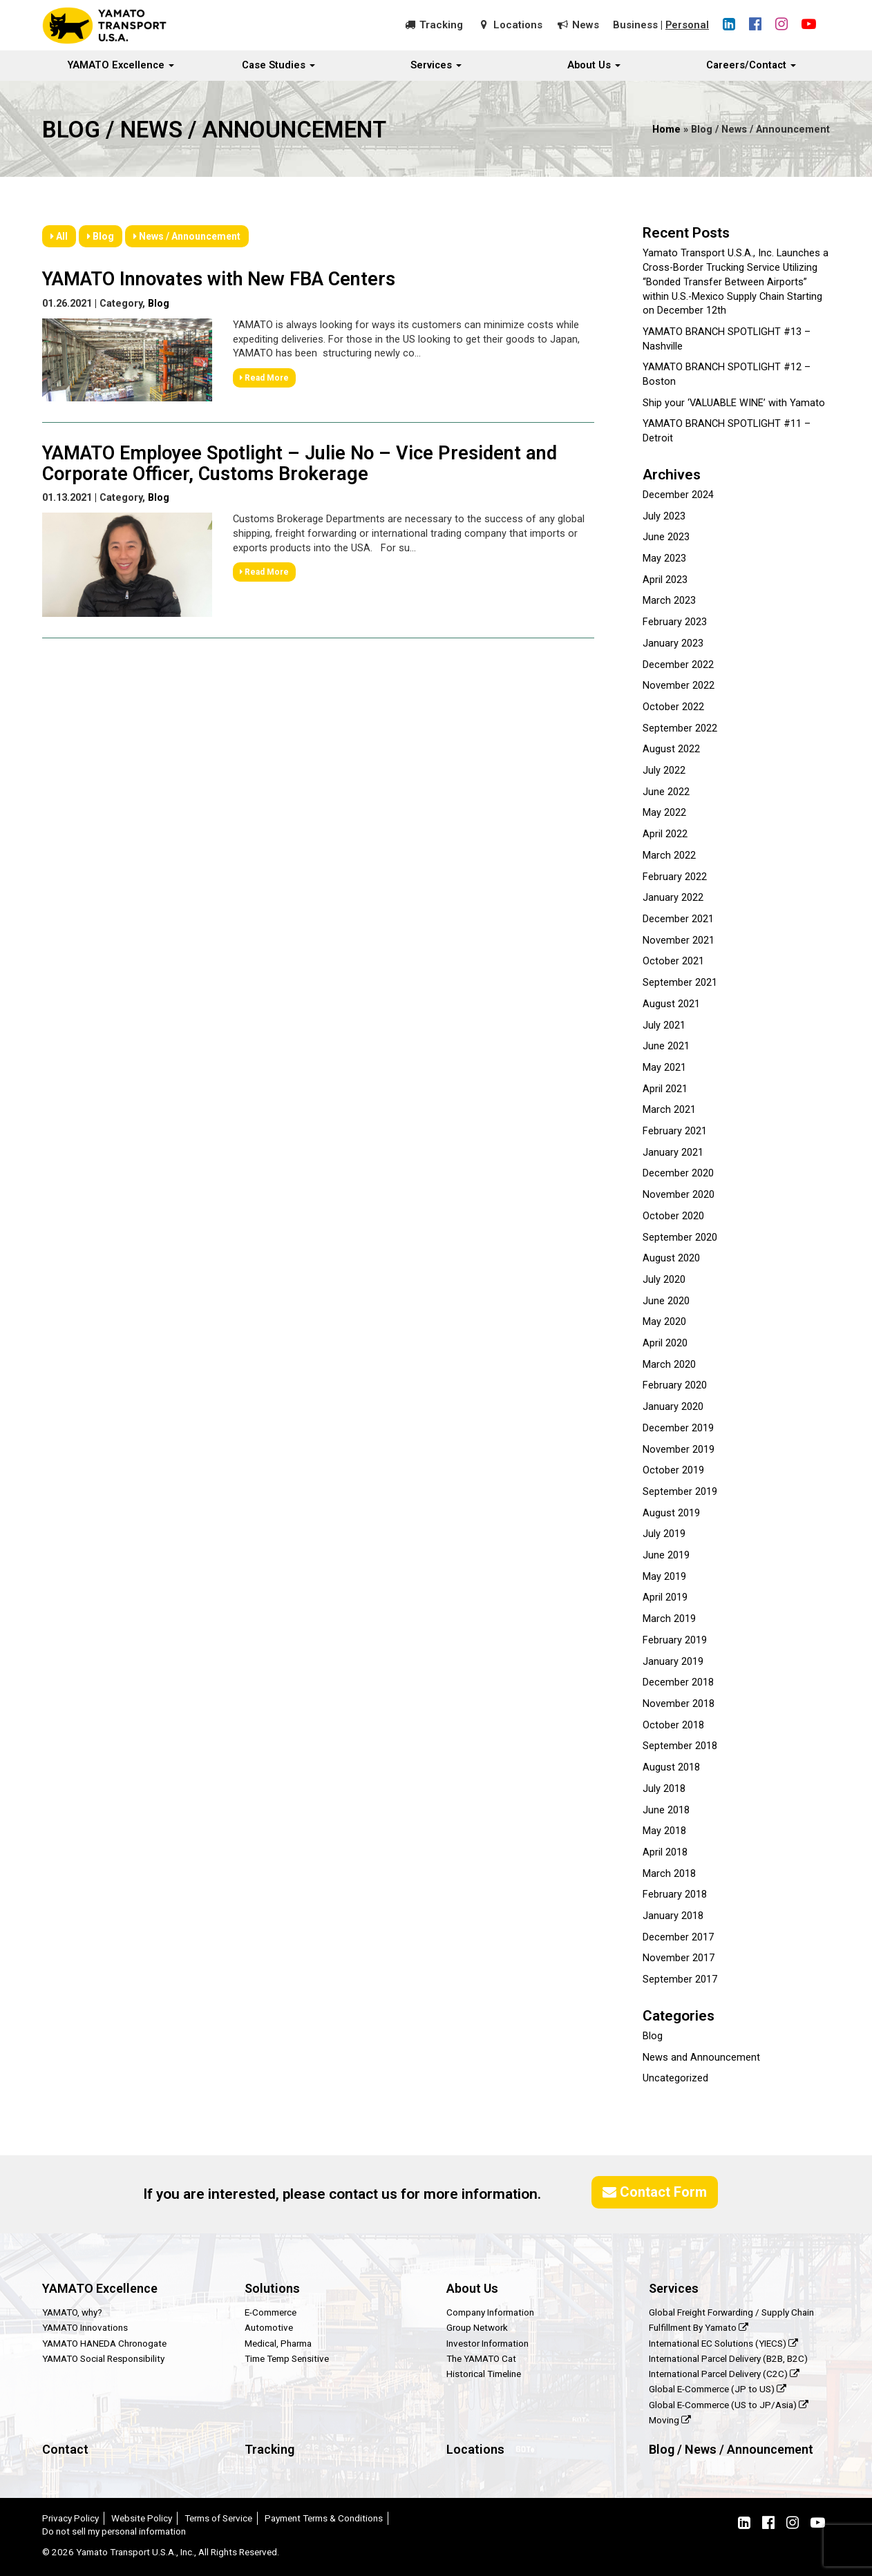 The height and width of the screenshot is (2576, 872). Describe the element at coordinates (103, 2358) in the screenshot. I see `YAMATO Social Responsibility` at that location.